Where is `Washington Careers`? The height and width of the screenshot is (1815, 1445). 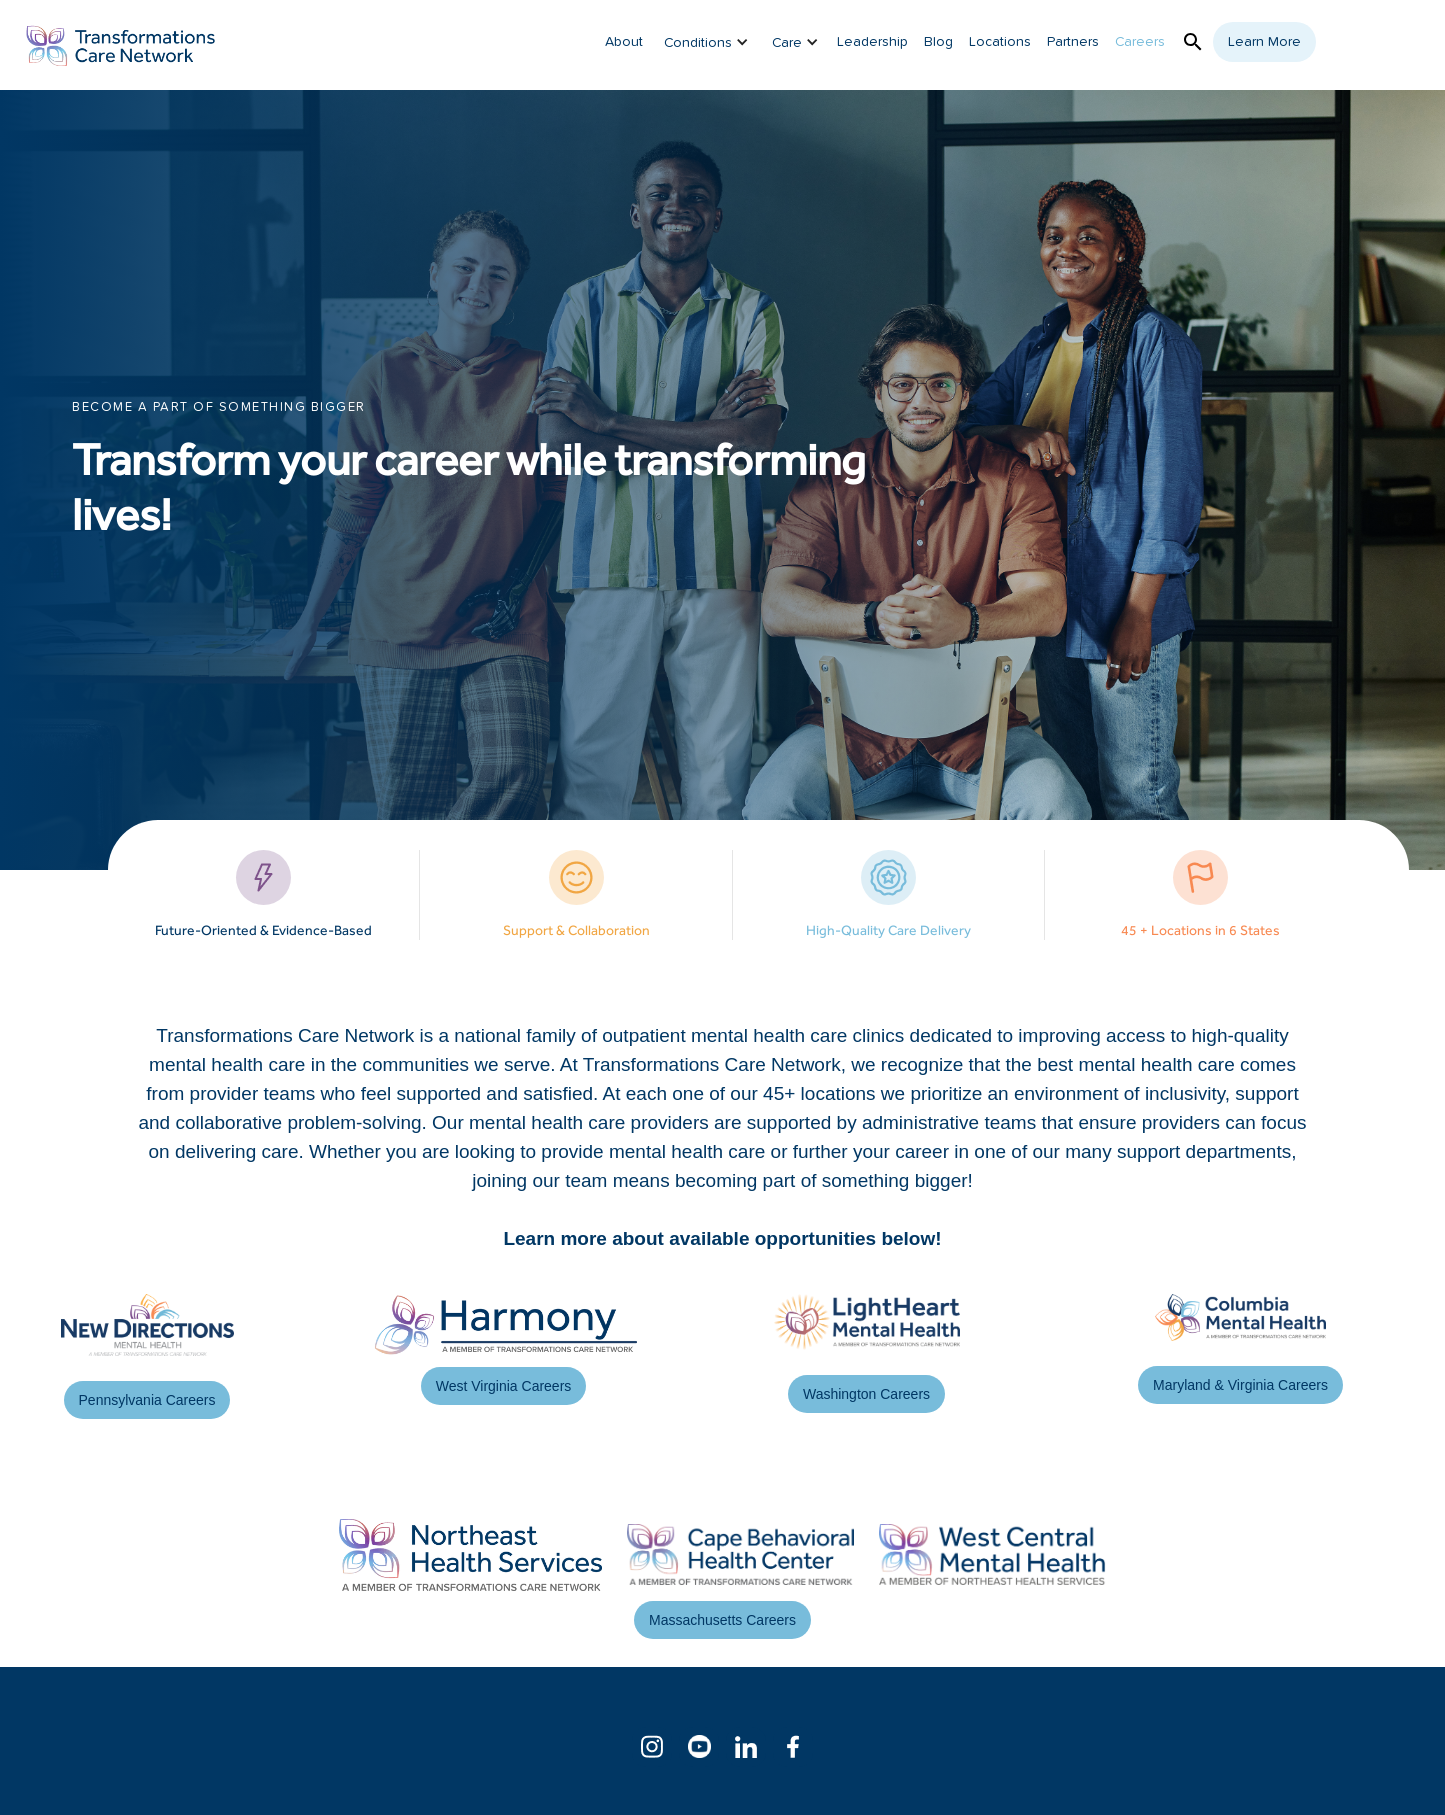
Washington Careers is located at coordinates (866, 1394).